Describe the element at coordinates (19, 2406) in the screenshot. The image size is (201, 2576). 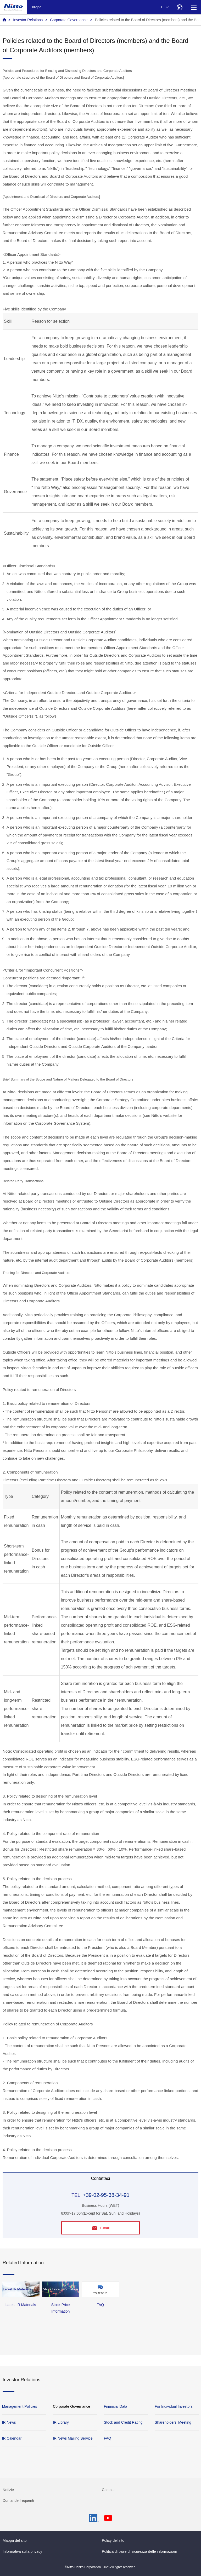
I see `Management Policies` at that location.